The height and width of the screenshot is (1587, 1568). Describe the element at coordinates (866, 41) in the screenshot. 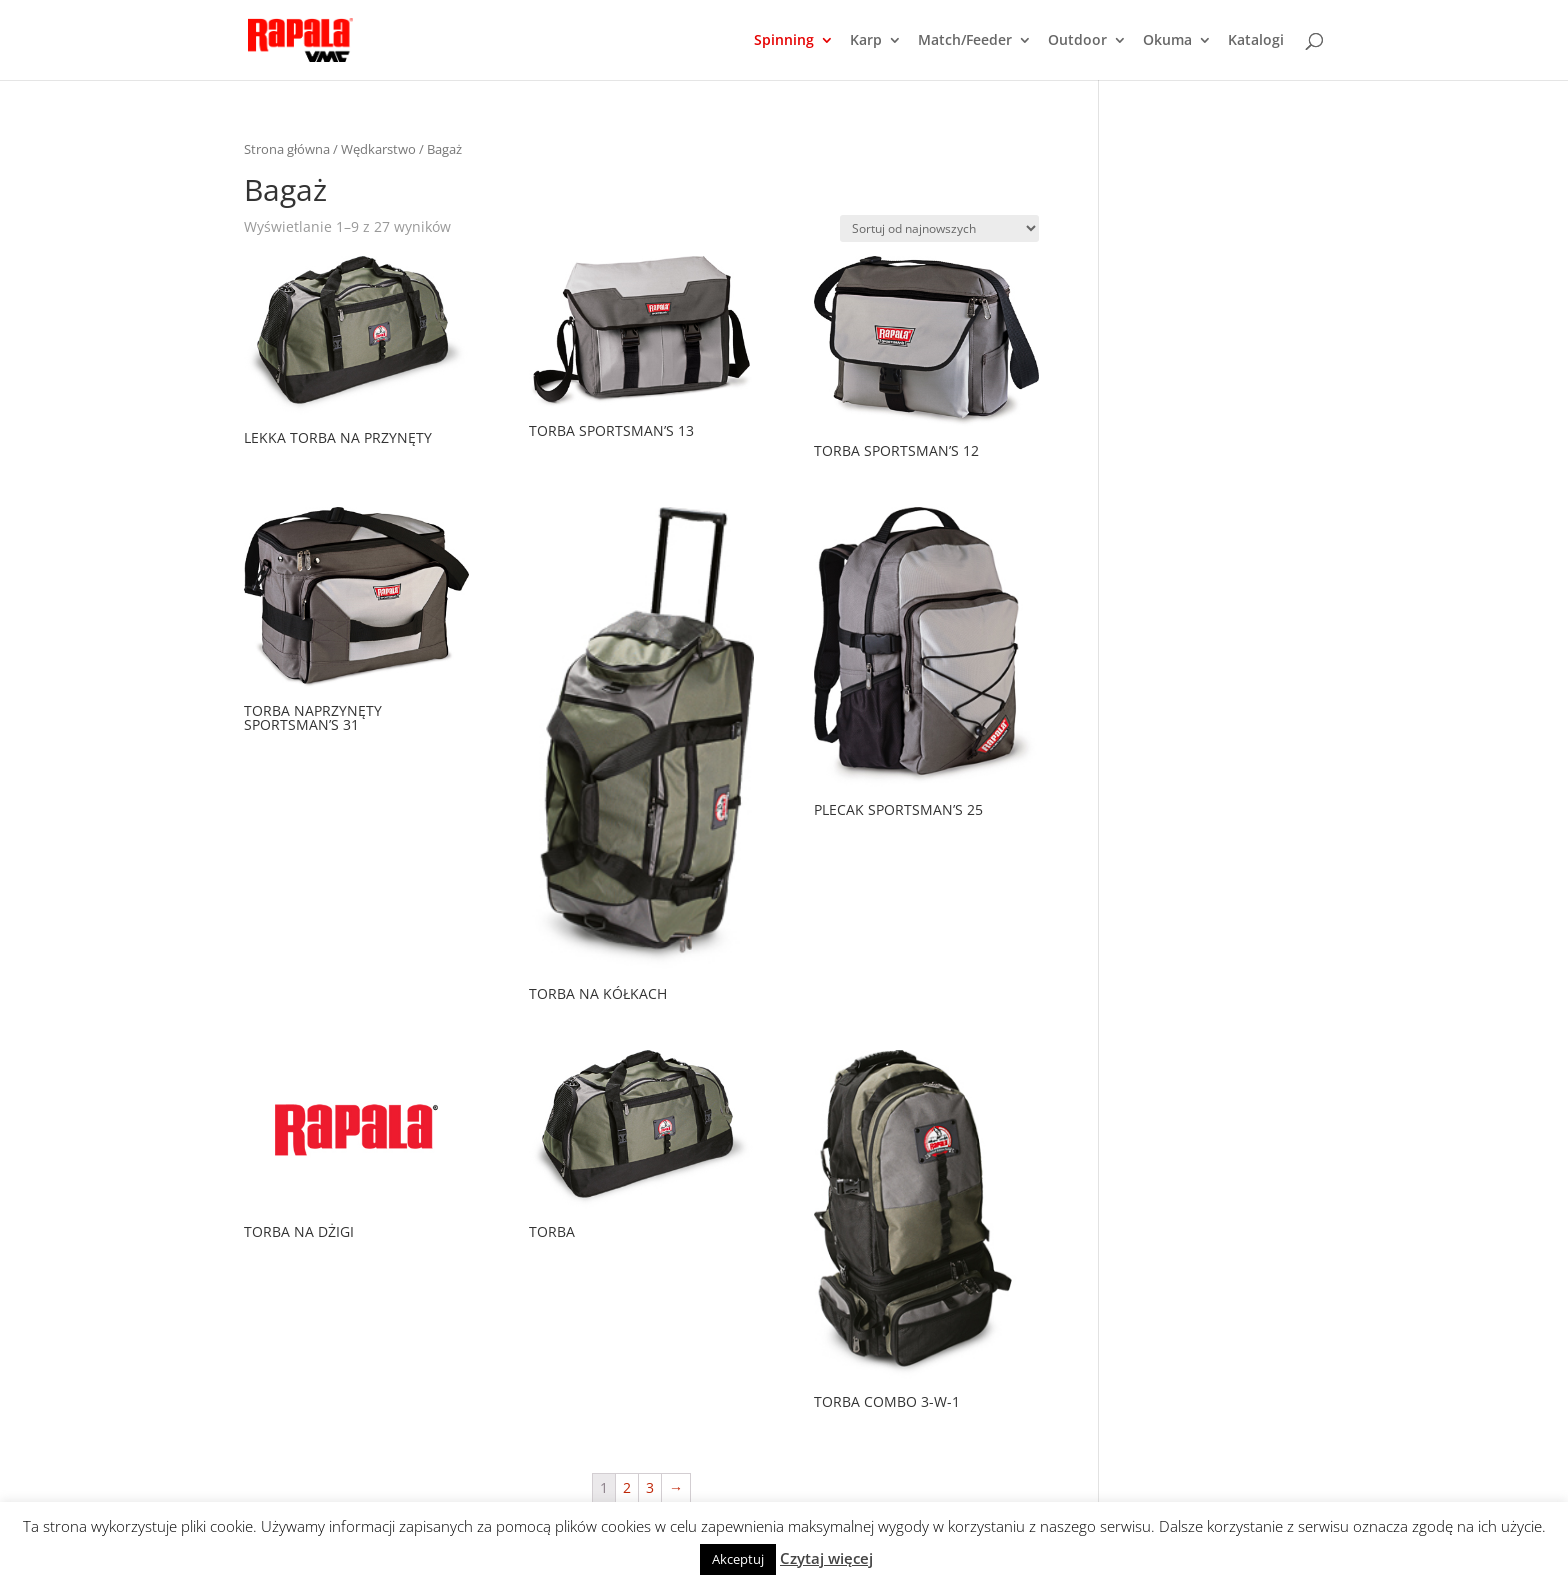

I see `Karp` at that location.